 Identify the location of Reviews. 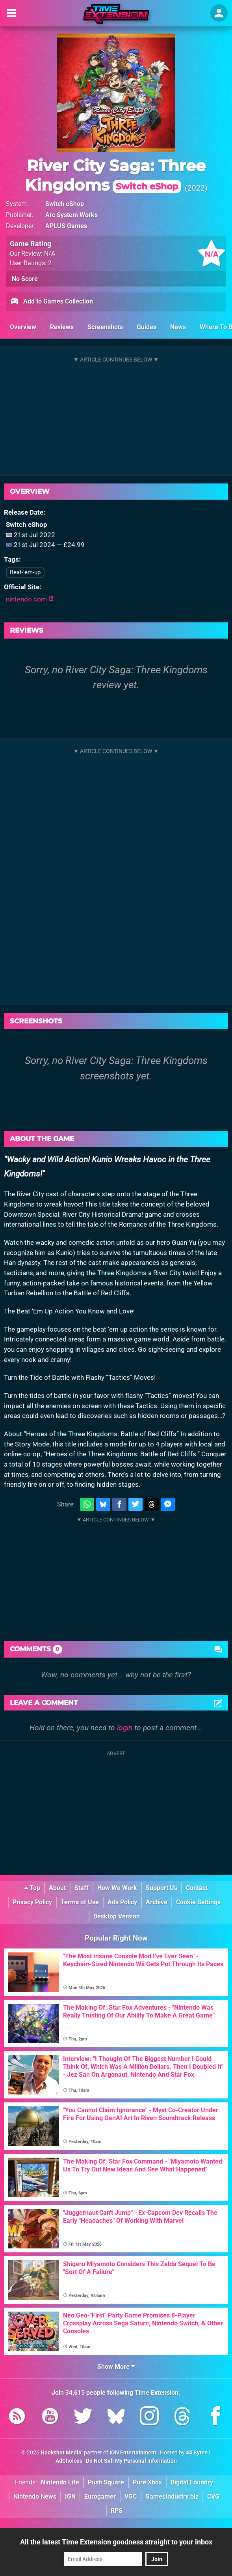
(62, 327).